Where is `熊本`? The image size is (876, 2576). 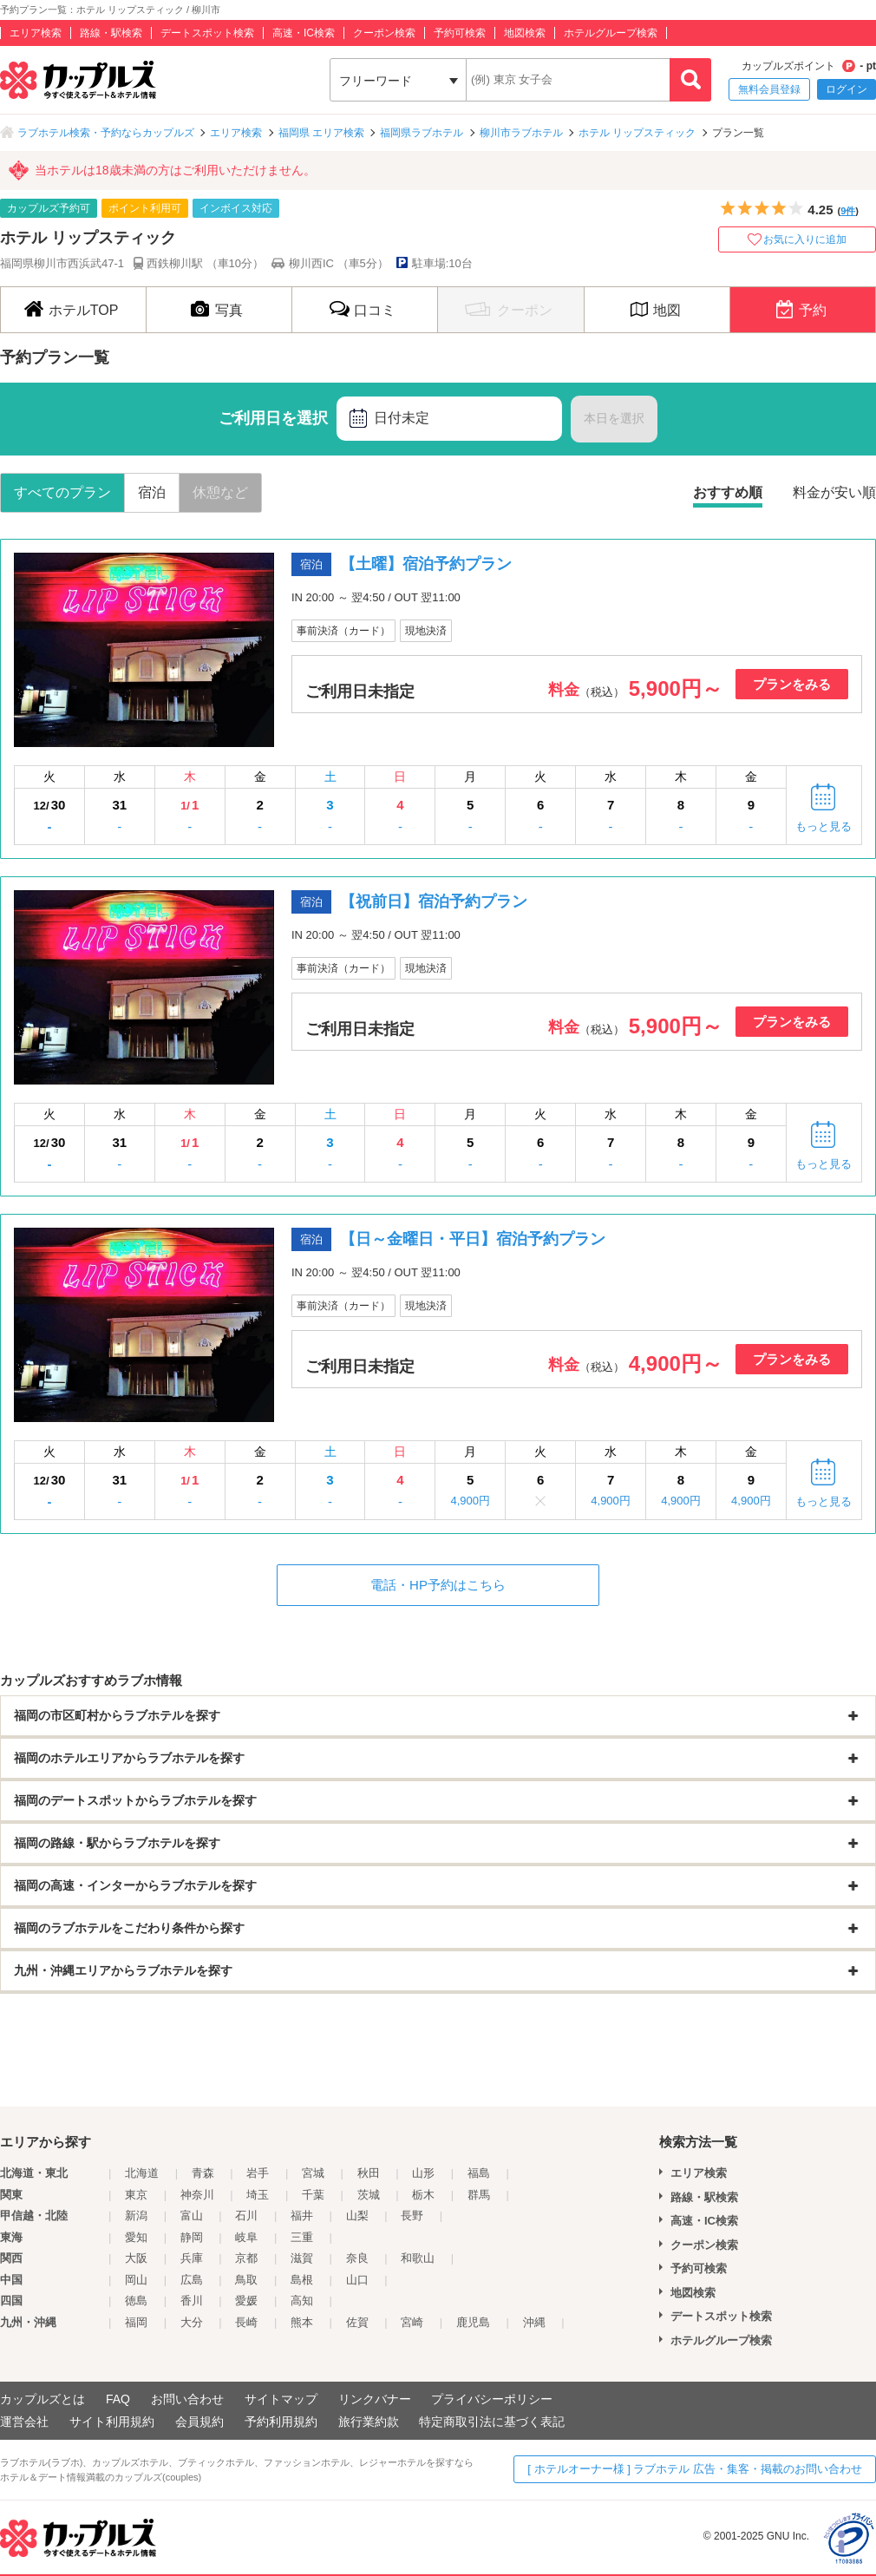 熊本 is located at coordinates (302, 2322).